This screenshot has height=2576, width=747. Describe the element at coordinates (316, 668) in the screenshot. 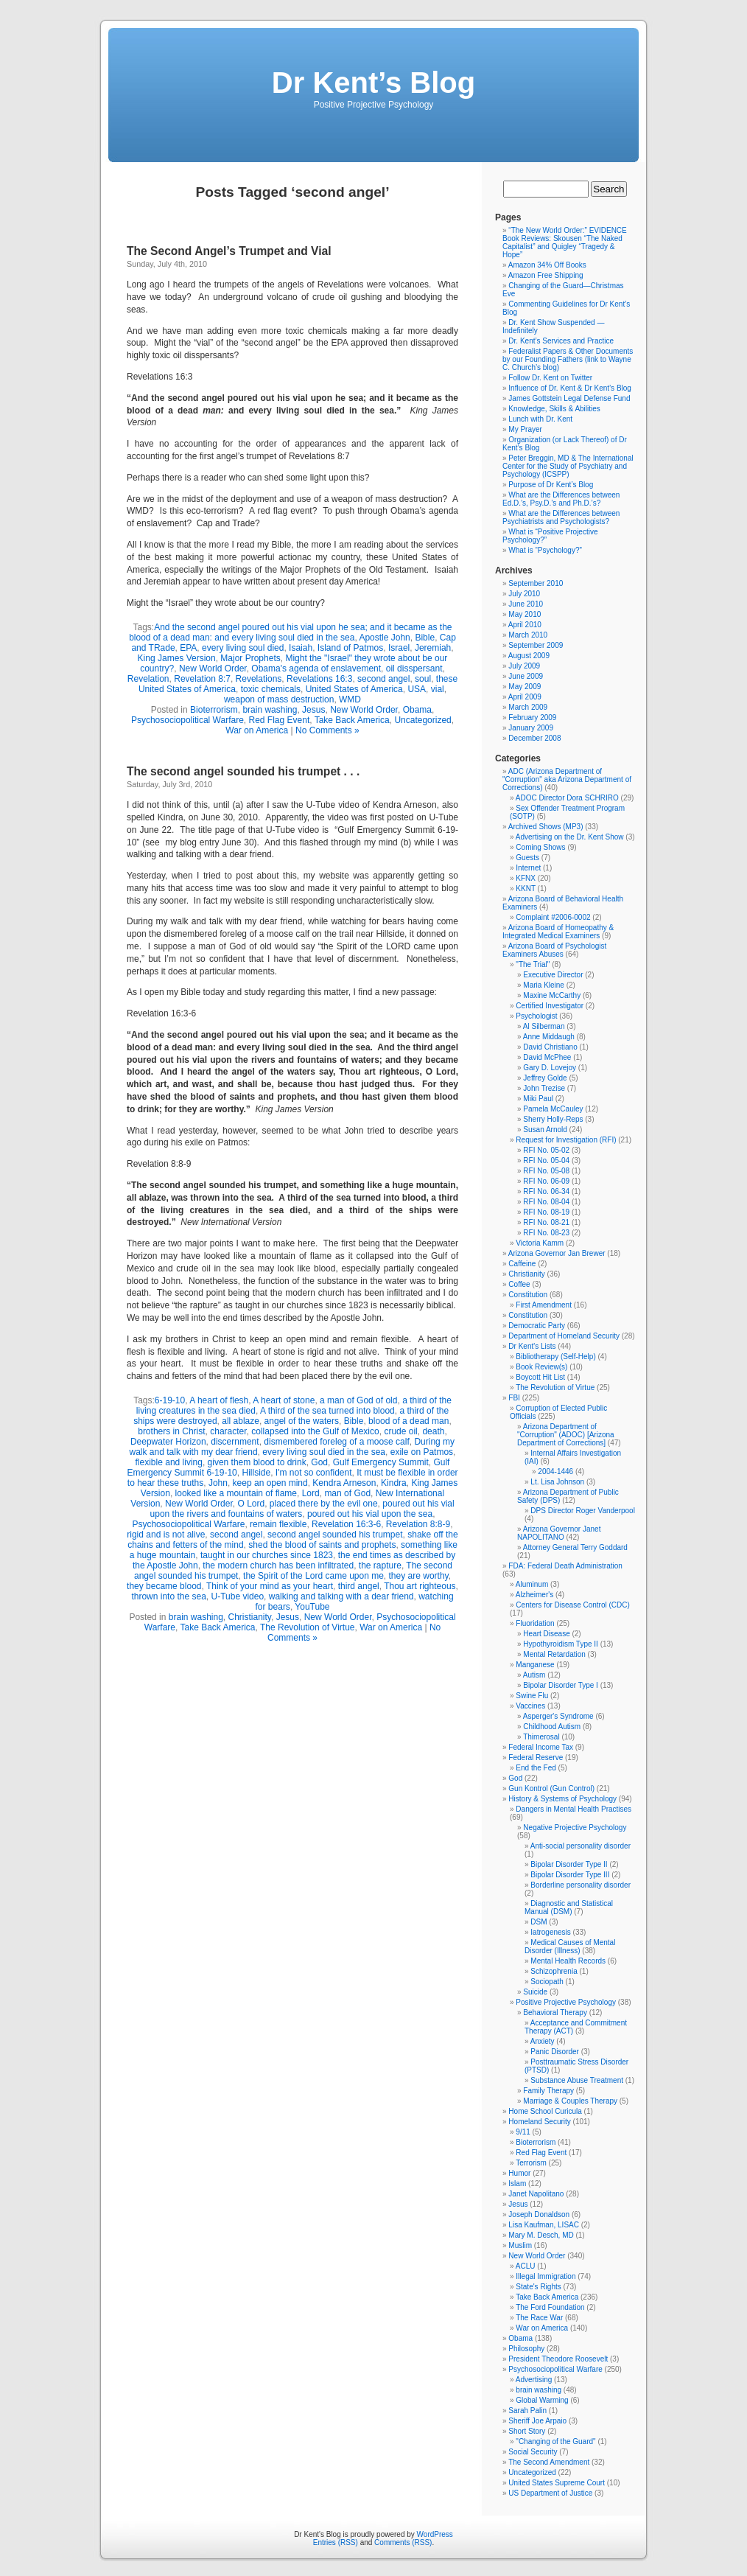

I see `Obama's agenda of enslavement` at that location.